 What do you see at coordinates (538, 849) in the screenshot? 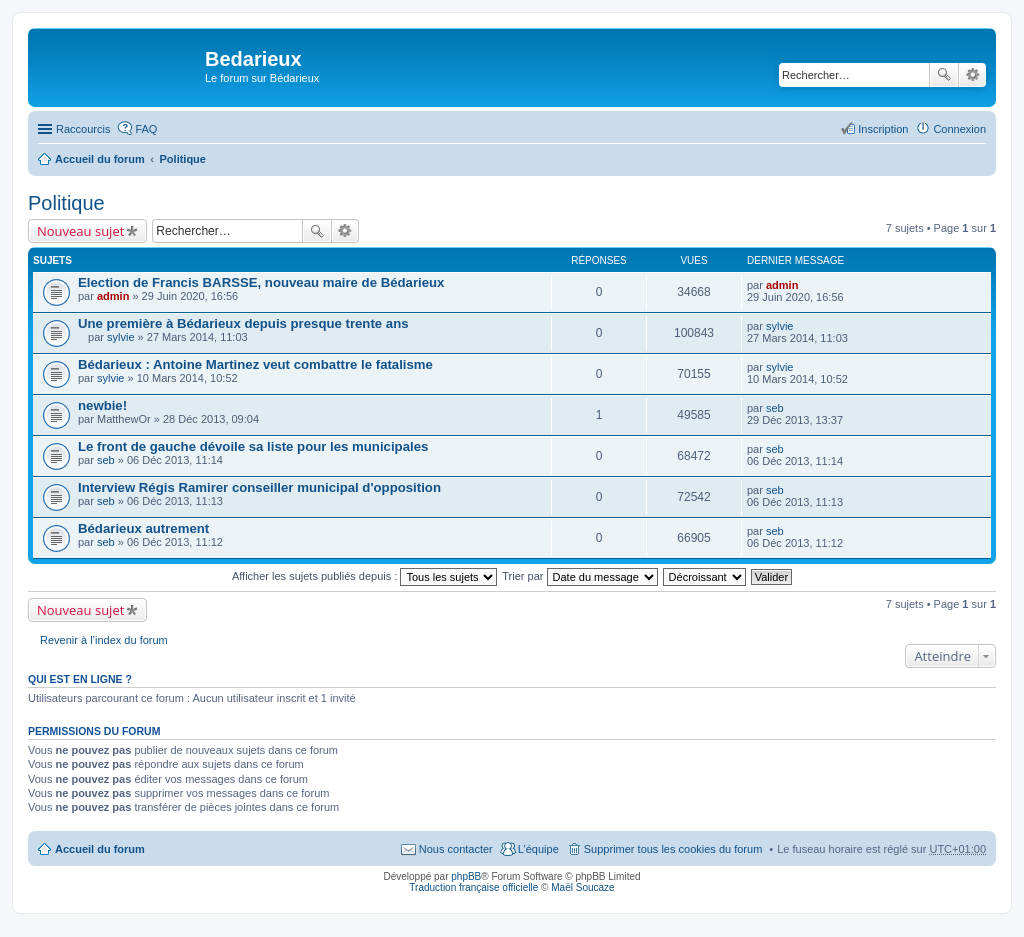
I see `L’équipe [menuitem]` at bounding box center [538, 849].